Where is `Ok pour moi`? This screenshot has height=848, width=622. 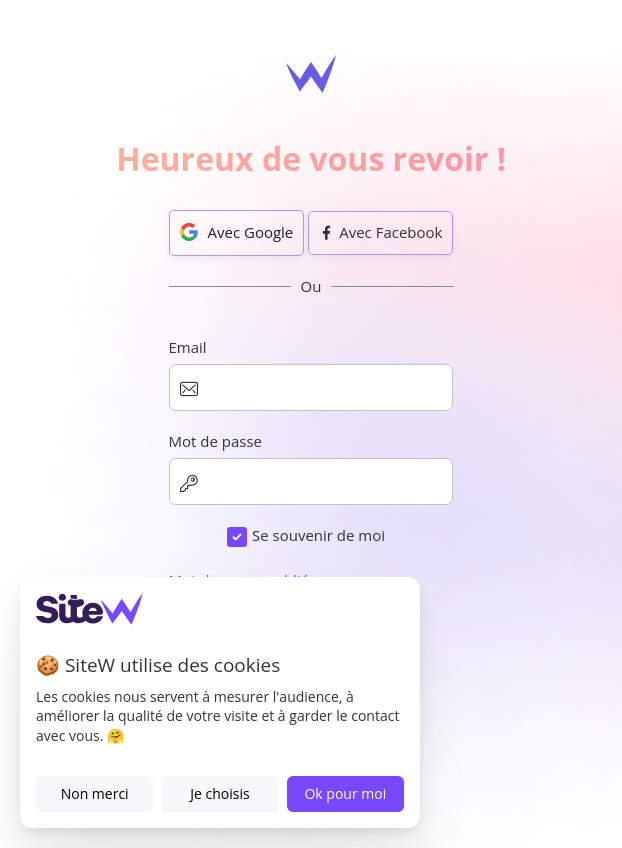
Ok pour moi is located at coordinates (345, 793).